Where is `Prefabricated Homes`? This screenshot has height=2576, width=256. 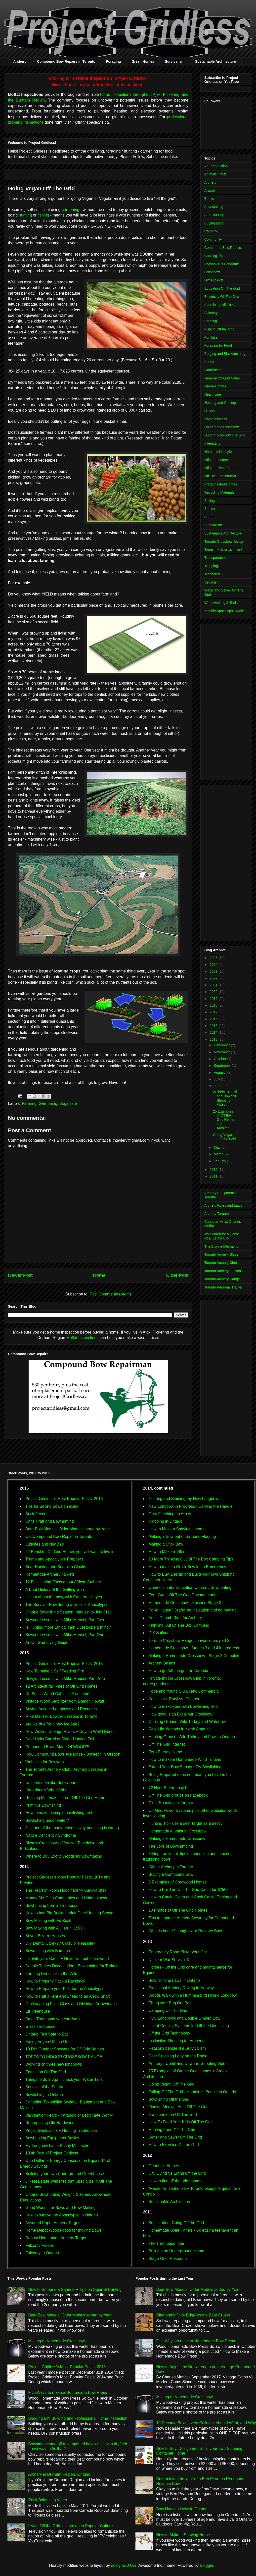 Prefabricated Homes is located at coordinates (220, 484).